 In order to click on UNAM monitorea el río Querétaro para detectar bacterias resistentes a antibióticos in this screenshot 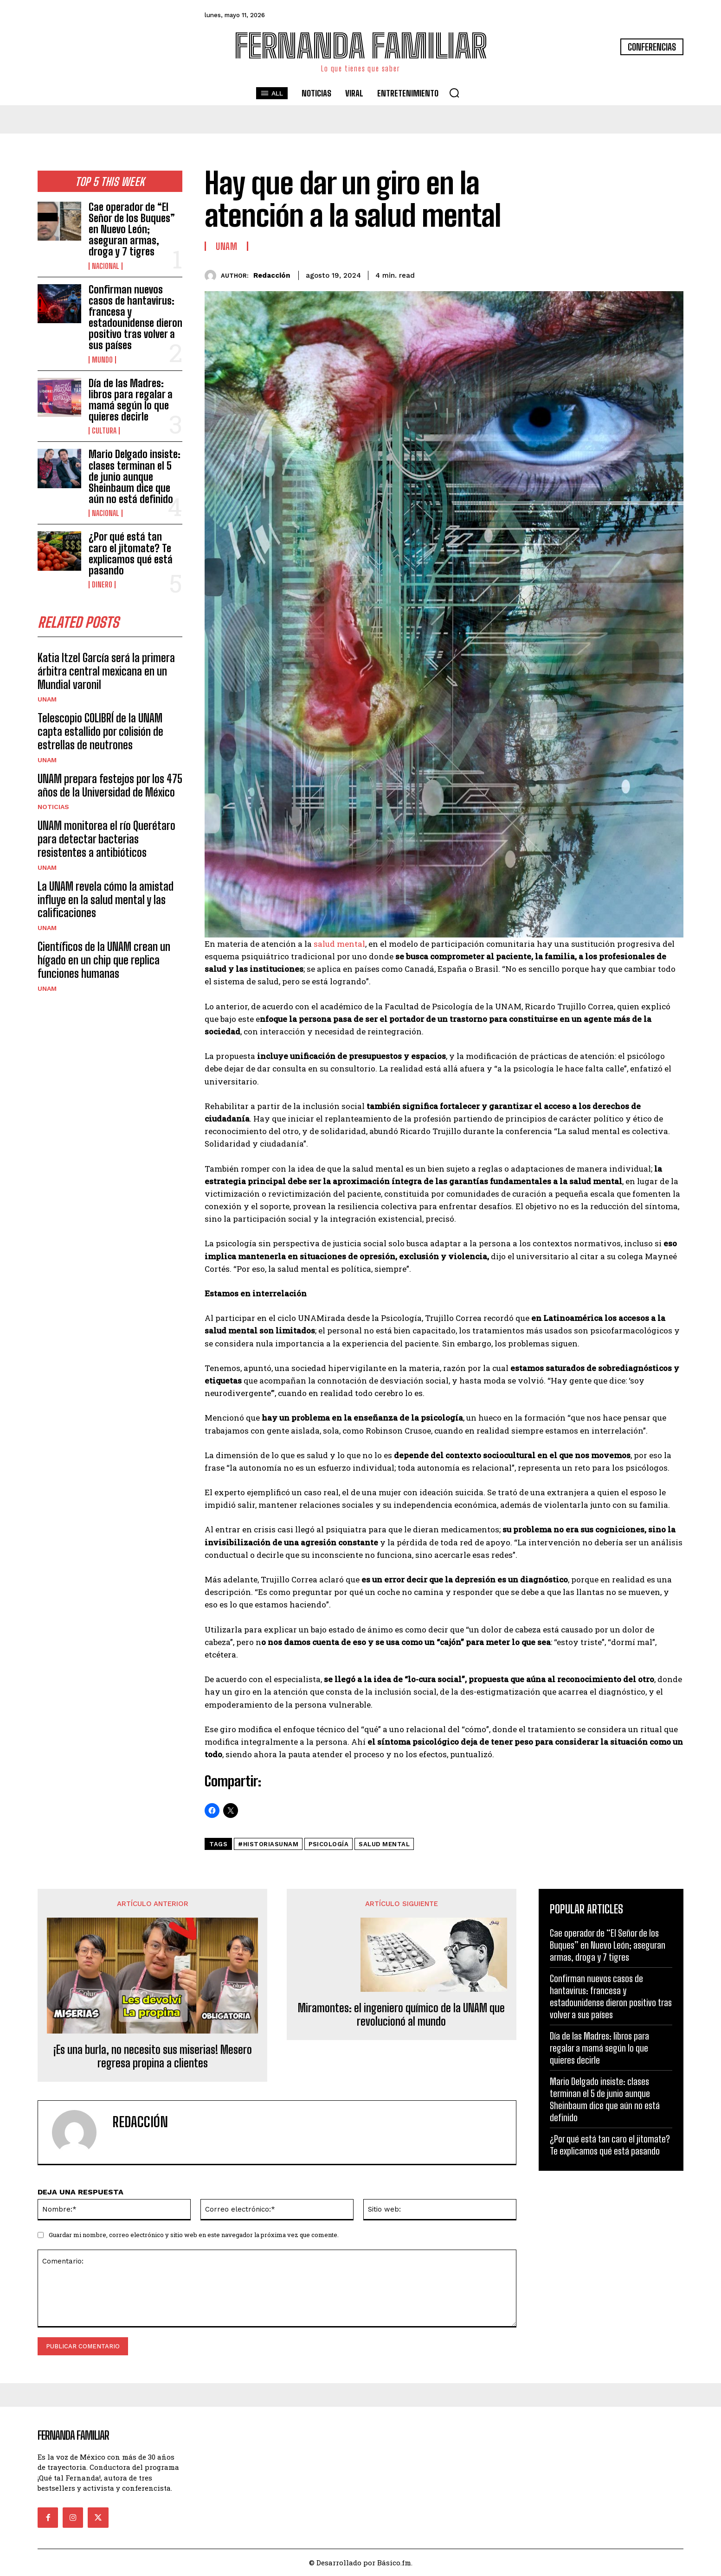, I will do `click(106, 840)`.